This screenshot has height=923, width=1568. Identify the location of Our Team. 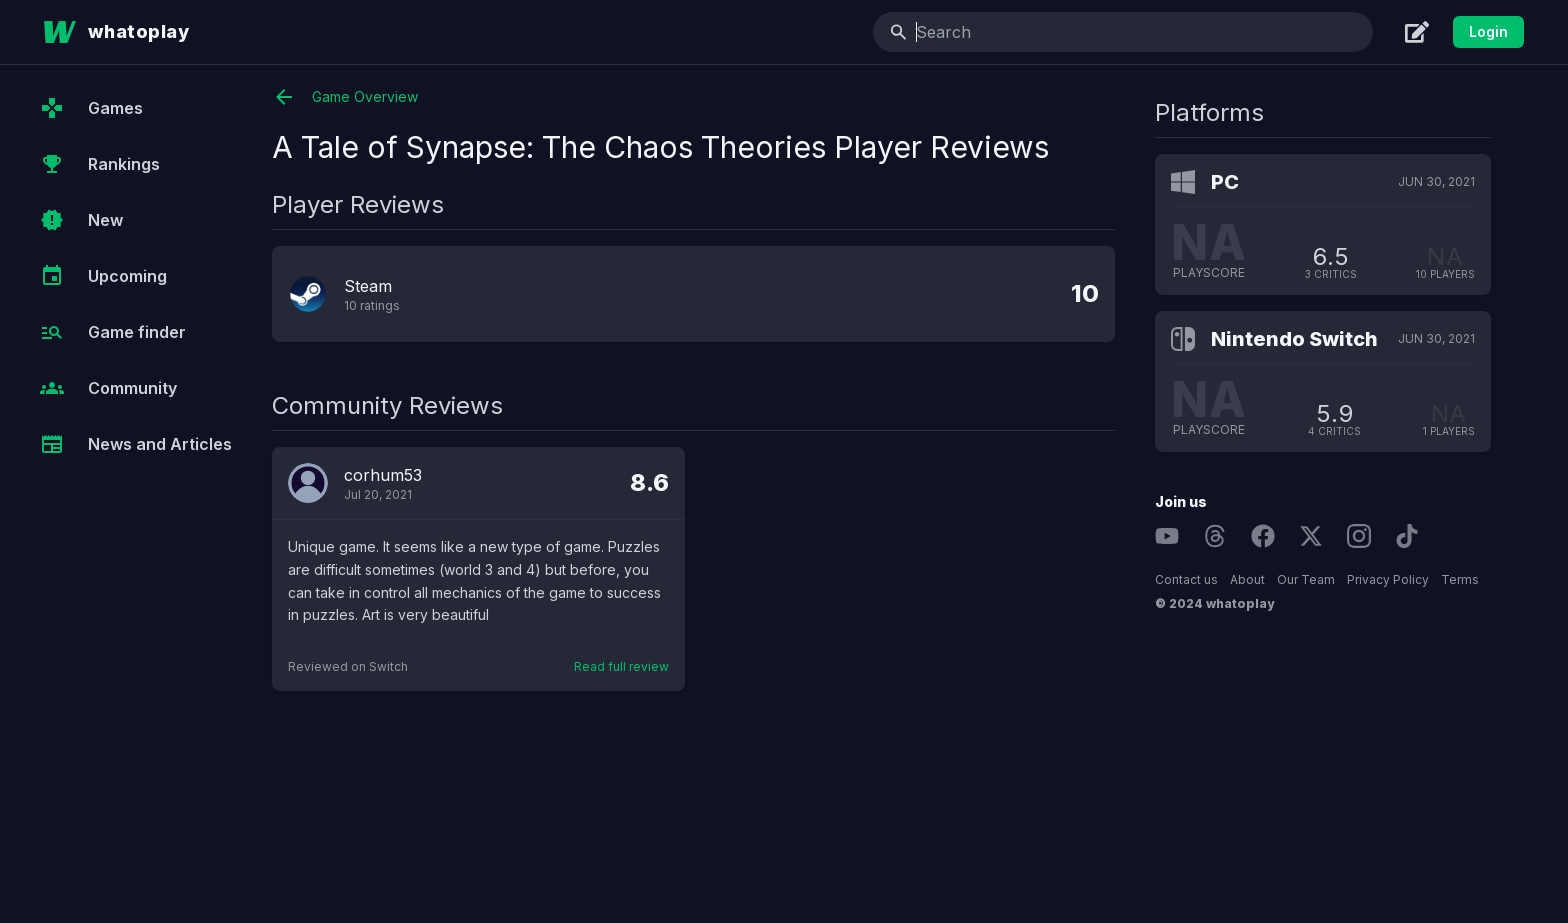
(1306, 579).